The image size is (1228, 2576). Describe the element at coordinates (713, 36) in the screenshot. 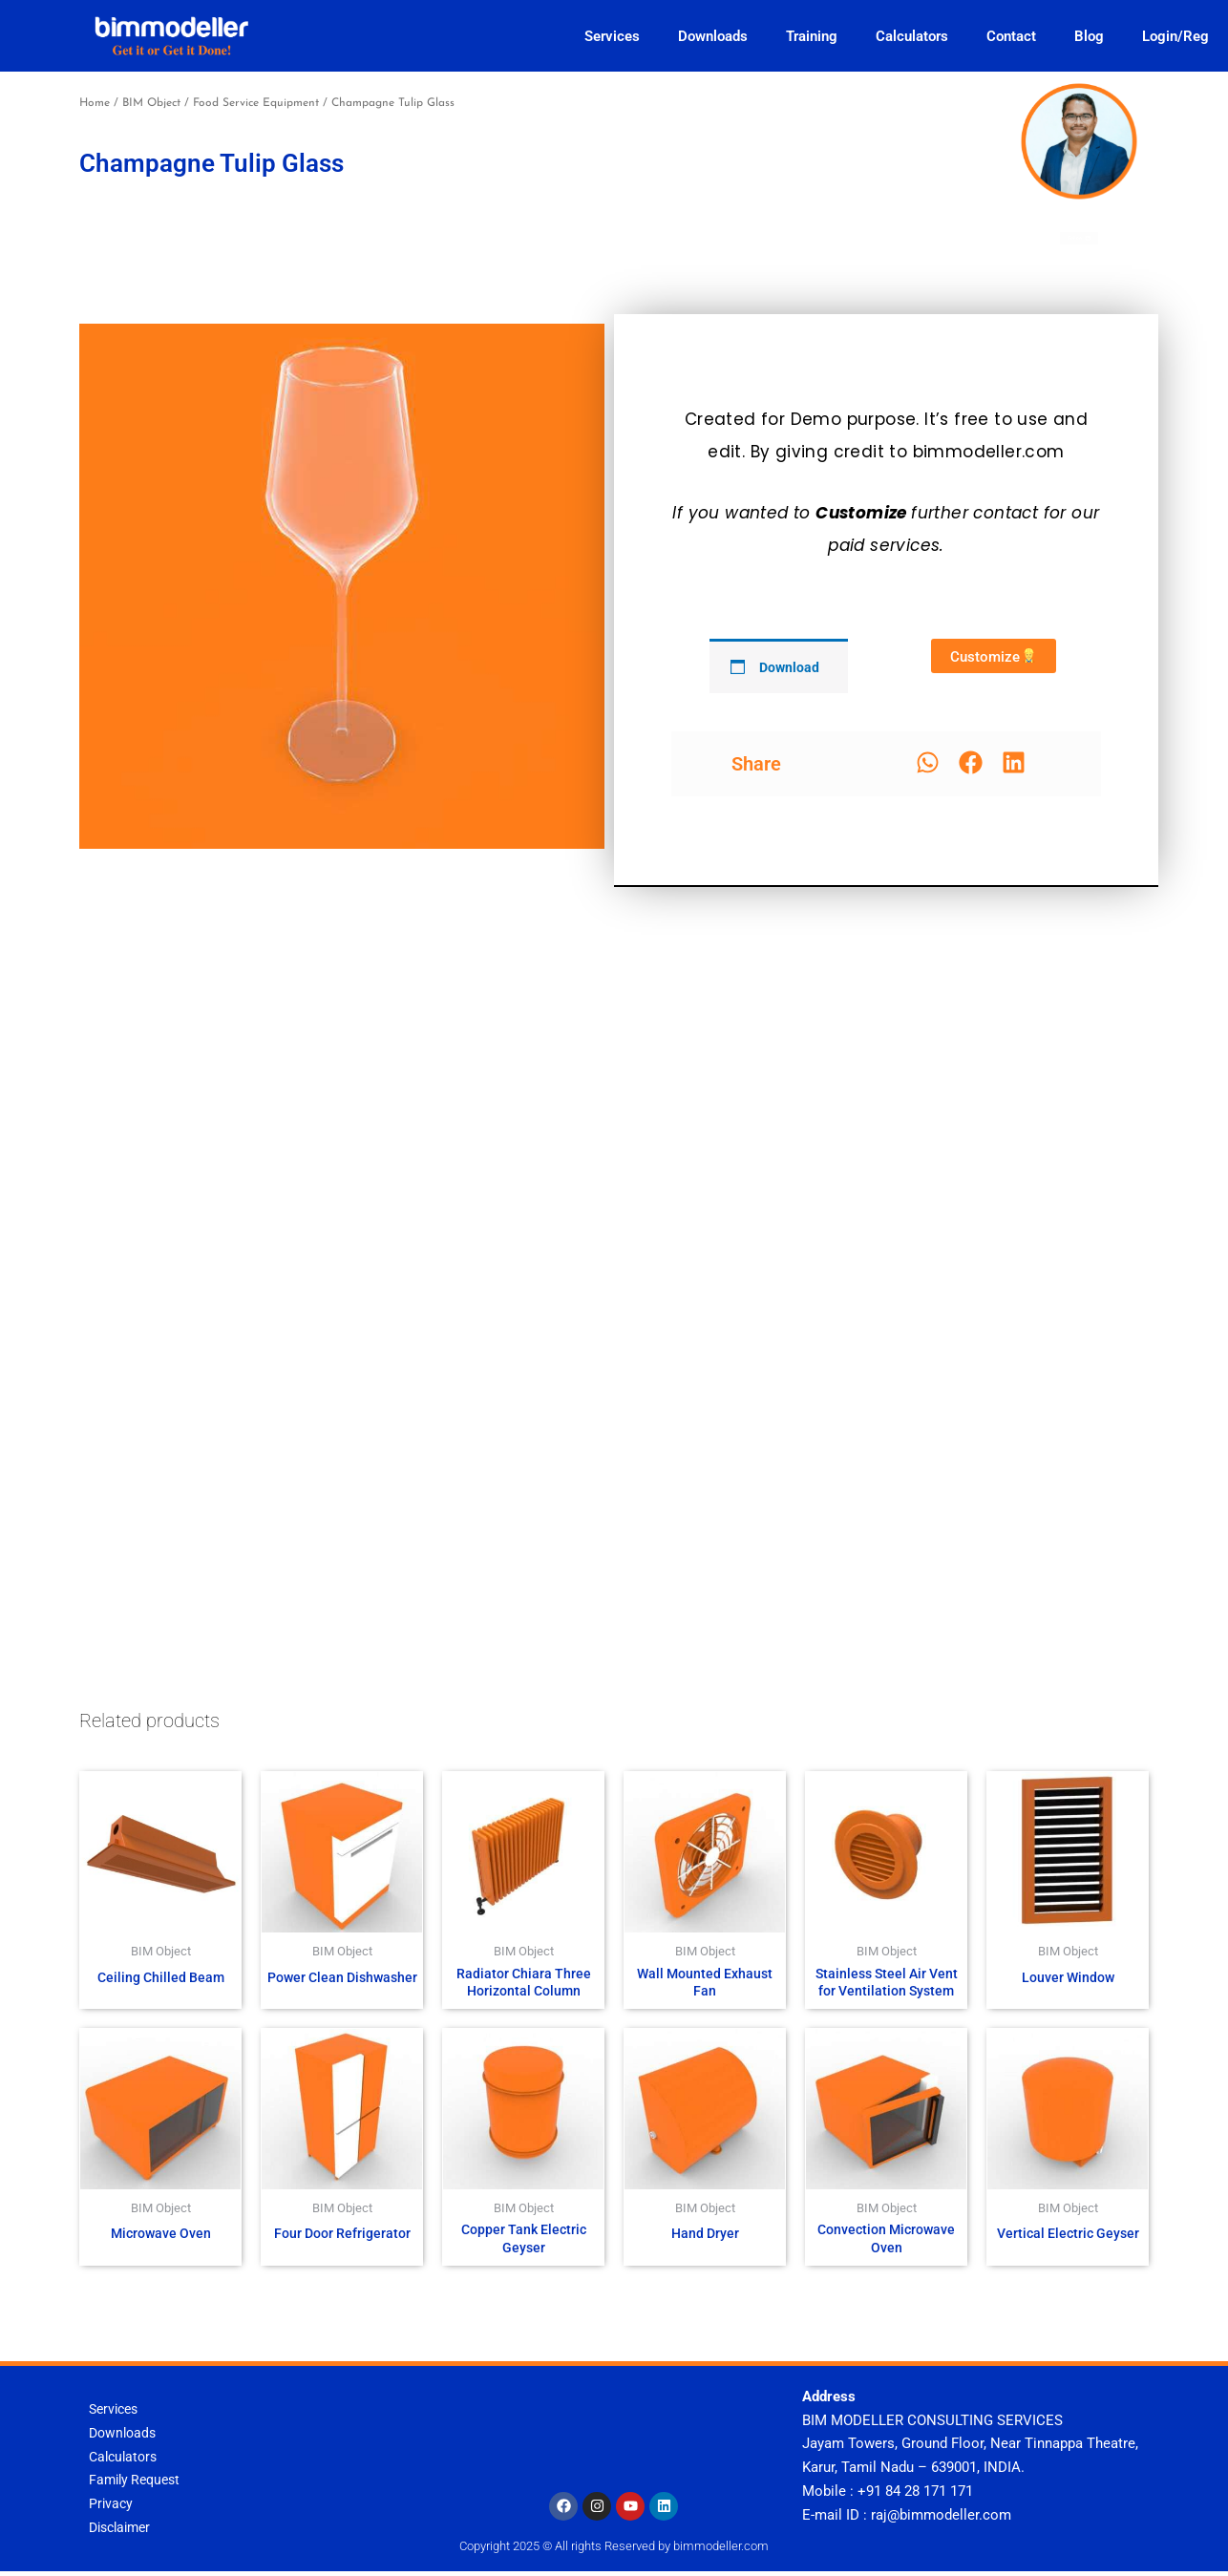

I see `Downloads` at that location.